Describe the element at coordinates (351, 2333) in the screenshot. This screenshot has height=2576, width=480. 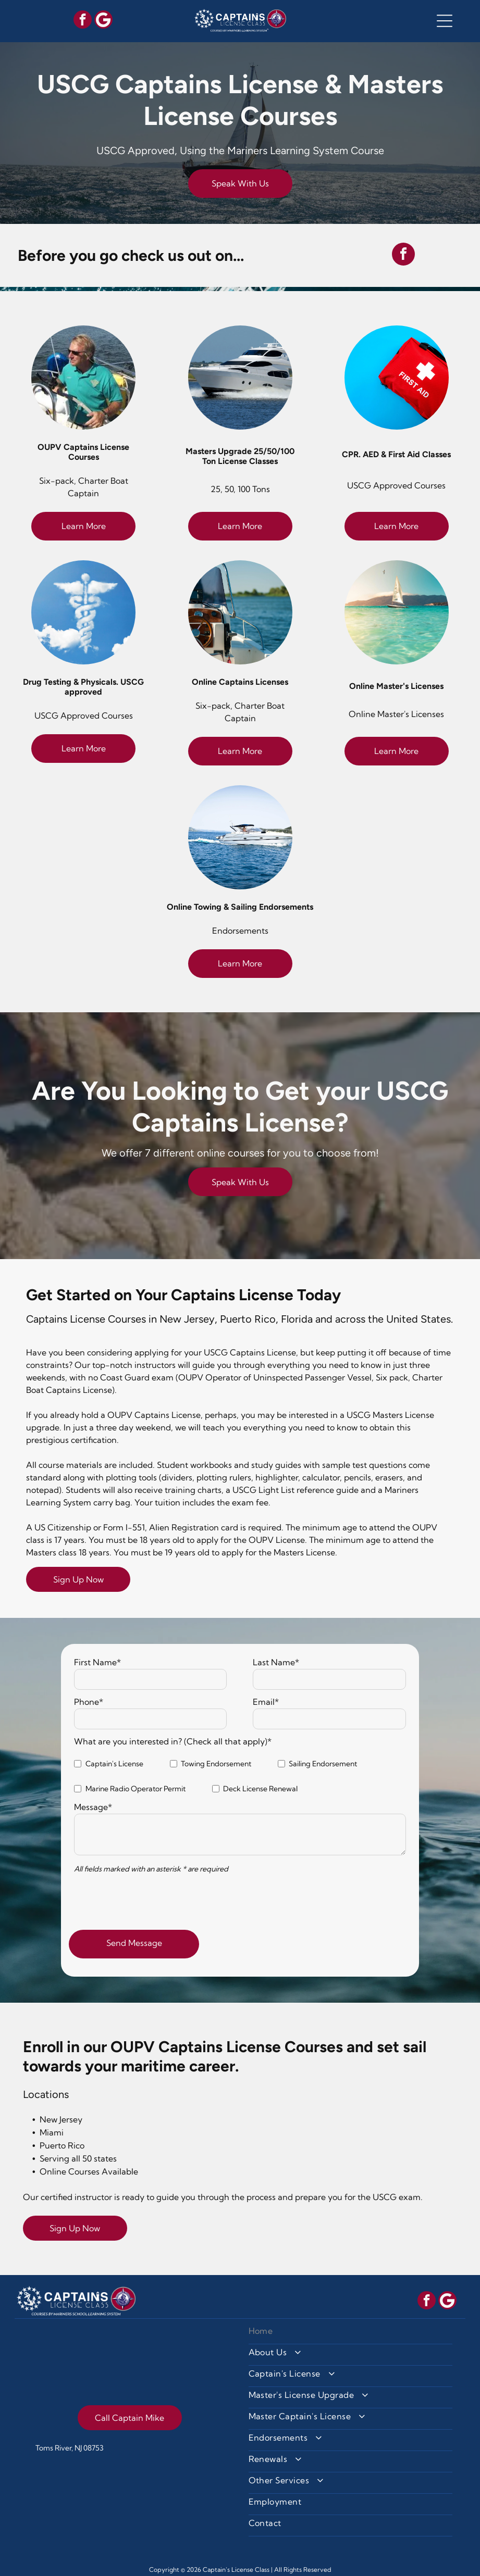
I see `[menuitem]` at that location.